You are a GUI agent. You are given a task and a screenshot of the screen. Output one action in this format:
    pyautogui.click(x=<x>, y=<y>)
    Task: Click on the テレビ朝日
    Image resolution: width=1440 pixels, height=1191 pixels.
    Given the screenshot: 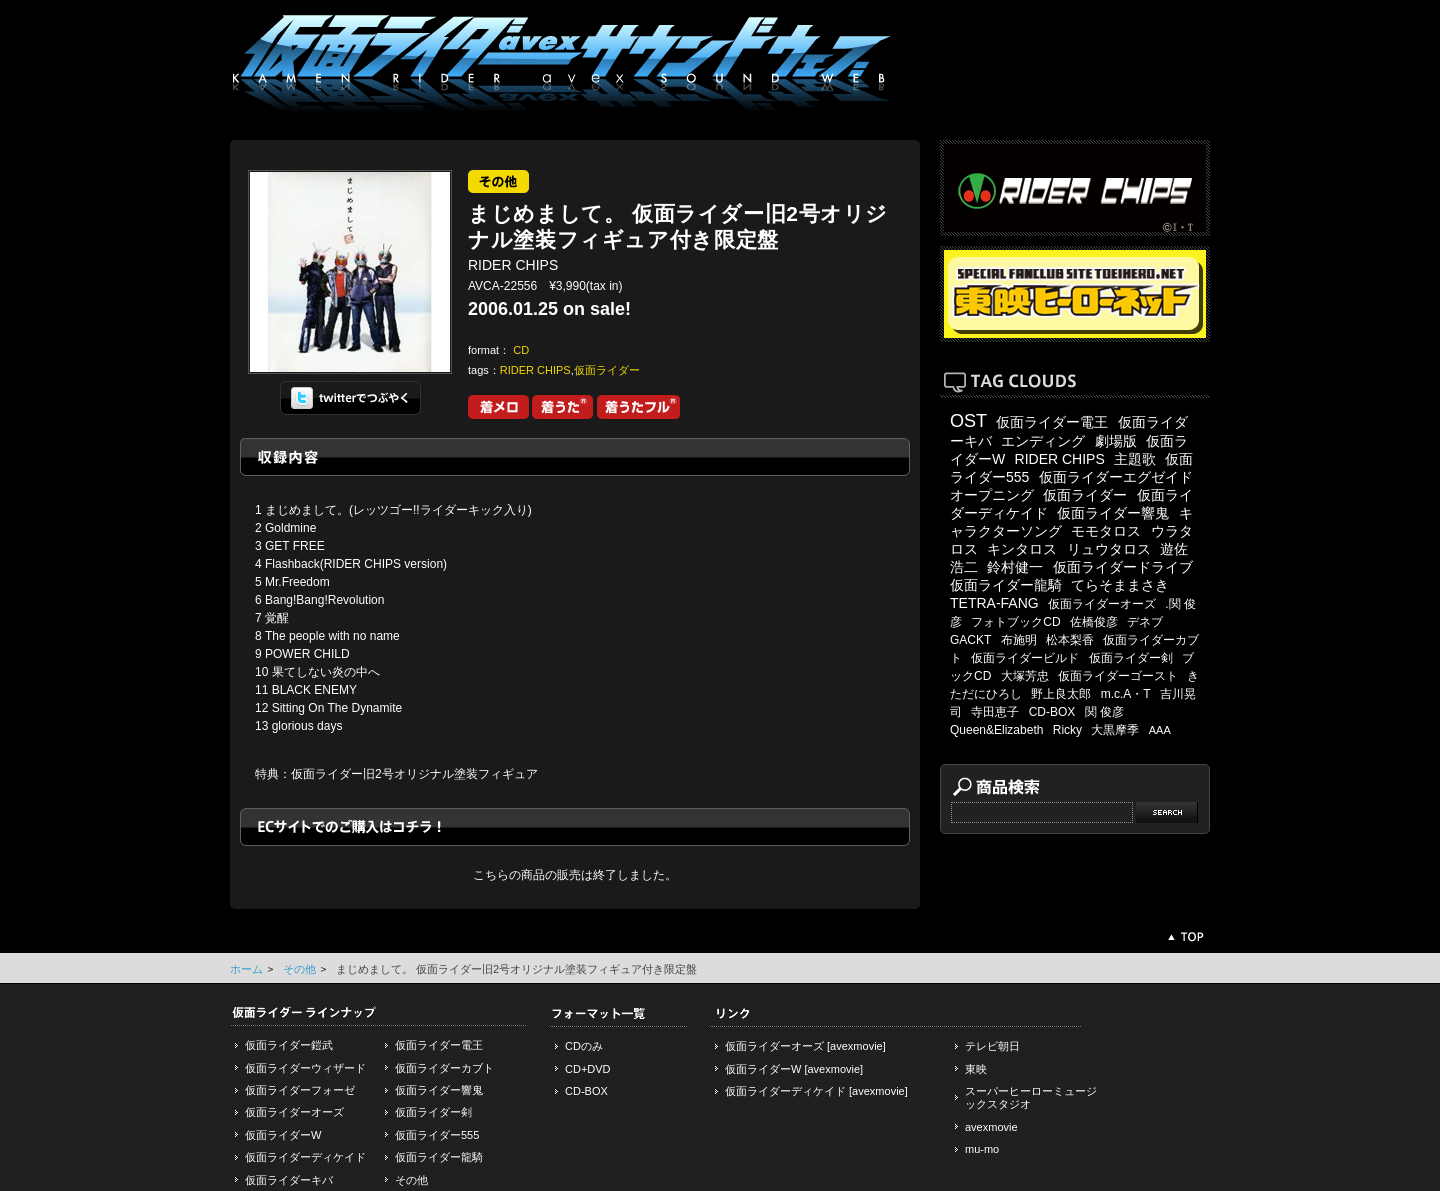 What is the action you would take?
    pyautogui.click(x=992, y=1046)
    